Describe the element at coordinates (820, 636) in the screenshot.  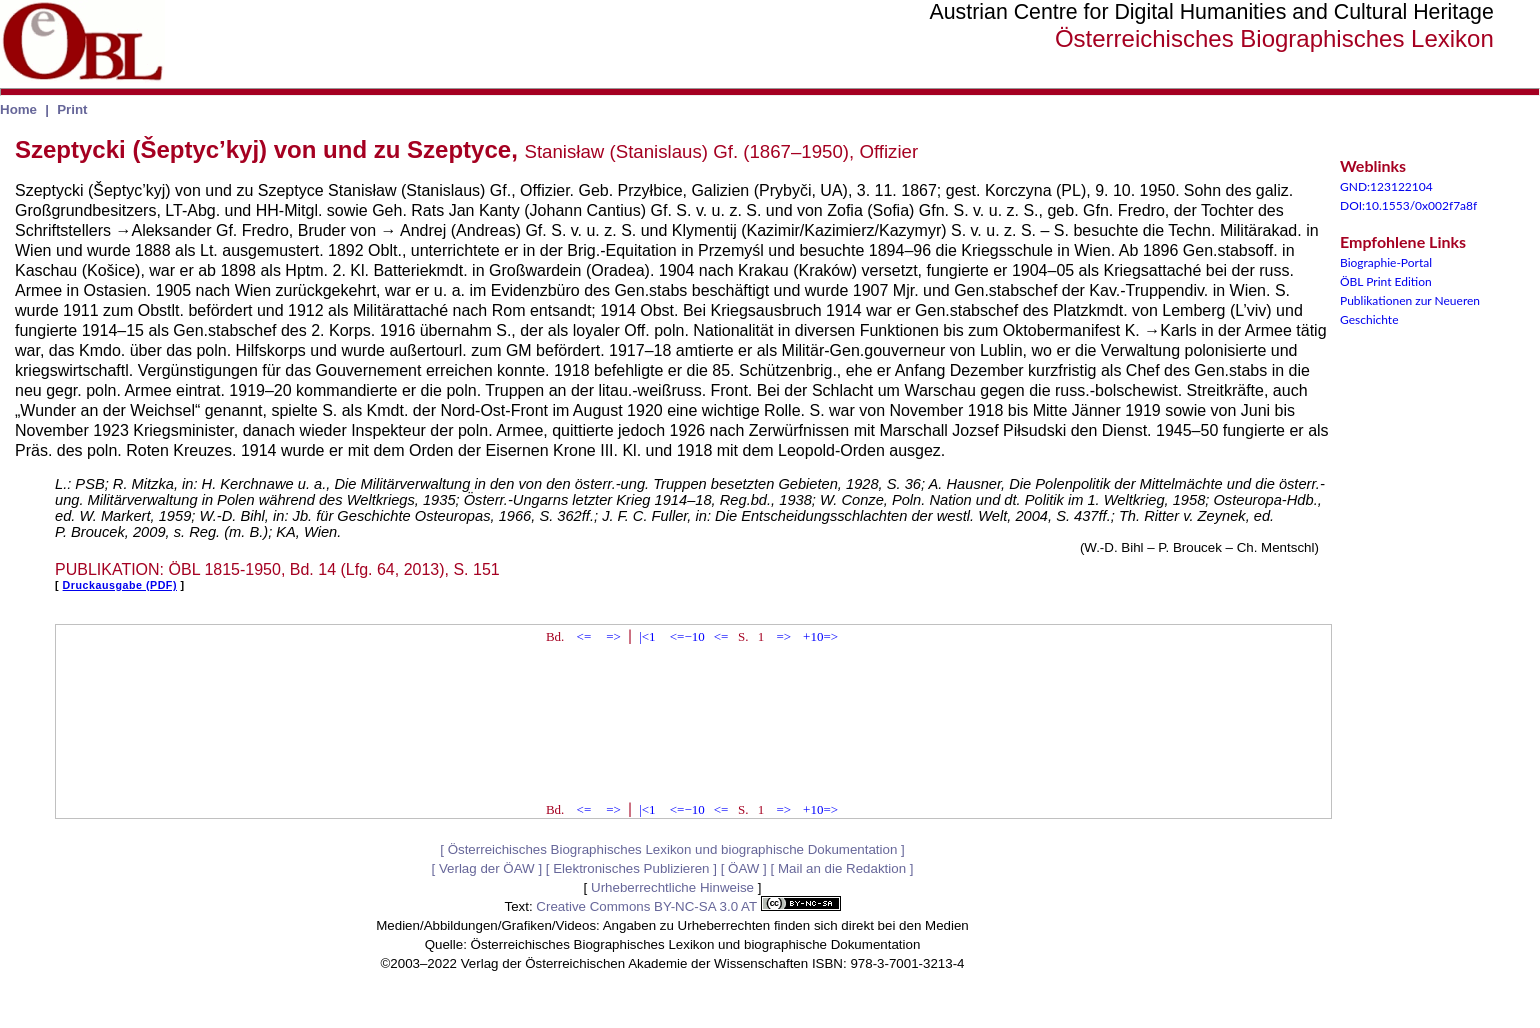
I see `+10=>` at that location.